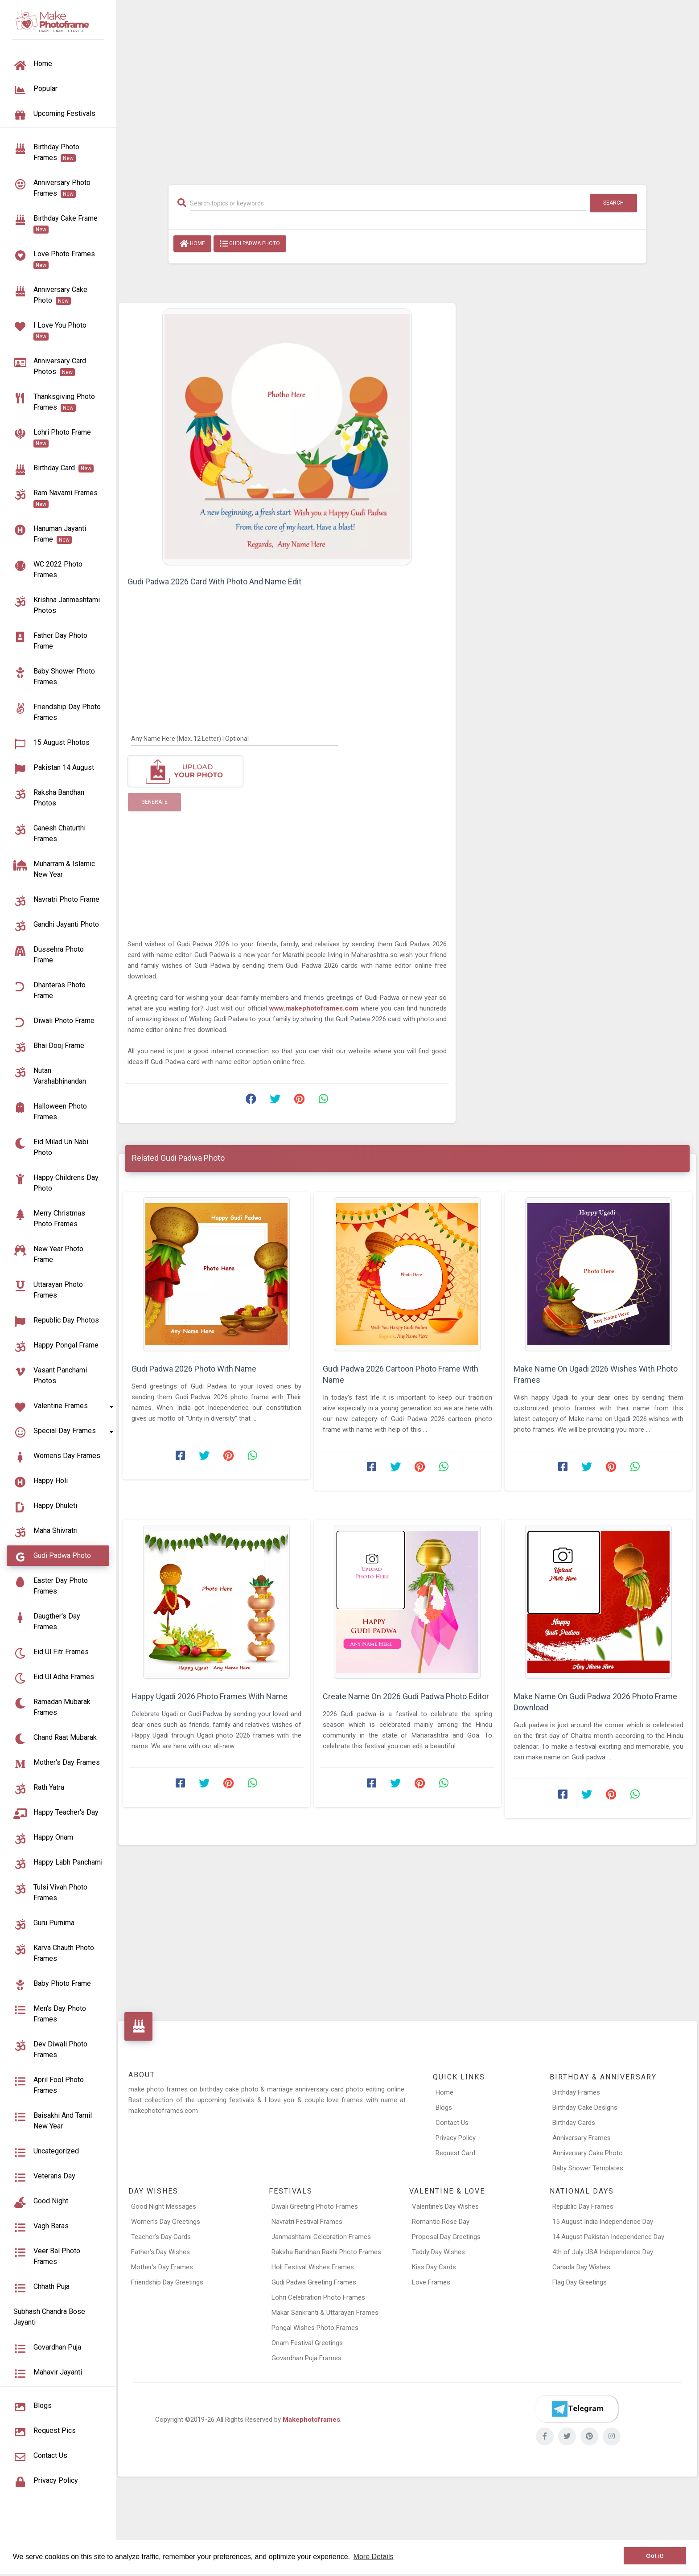 The image size is (699, 2576). Describe the element at coordinates (311, 2420) in the screenshot. I see `Makephotoframes` at that location.